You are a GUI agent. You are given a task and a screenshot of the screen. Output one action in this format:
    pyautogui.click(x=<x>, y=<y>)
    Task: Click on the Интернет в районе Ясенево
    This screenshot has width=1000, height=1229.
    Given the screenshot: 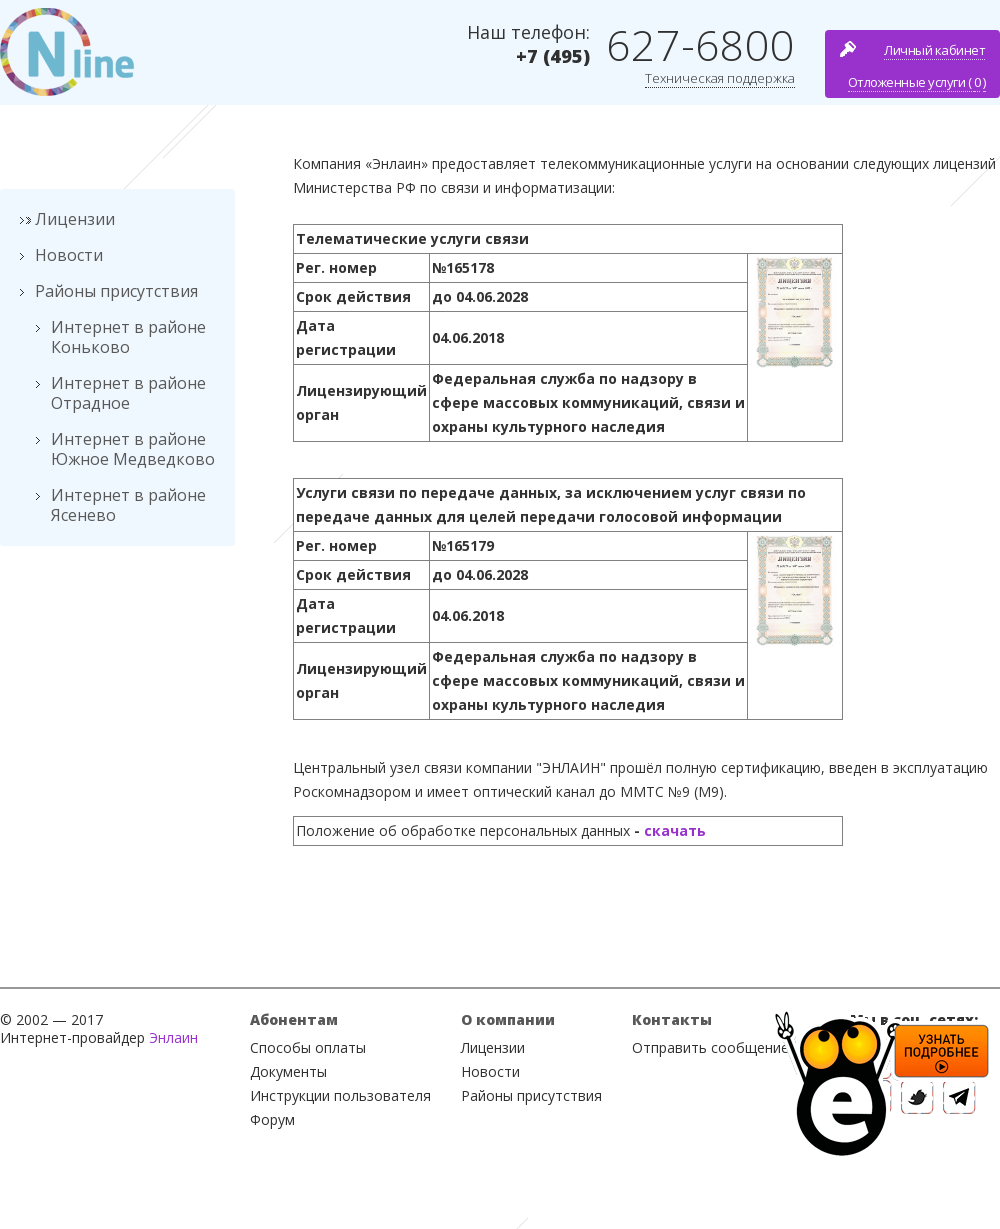 What is the action you would take?
    pyautogui.click(x=128, y=505)
    